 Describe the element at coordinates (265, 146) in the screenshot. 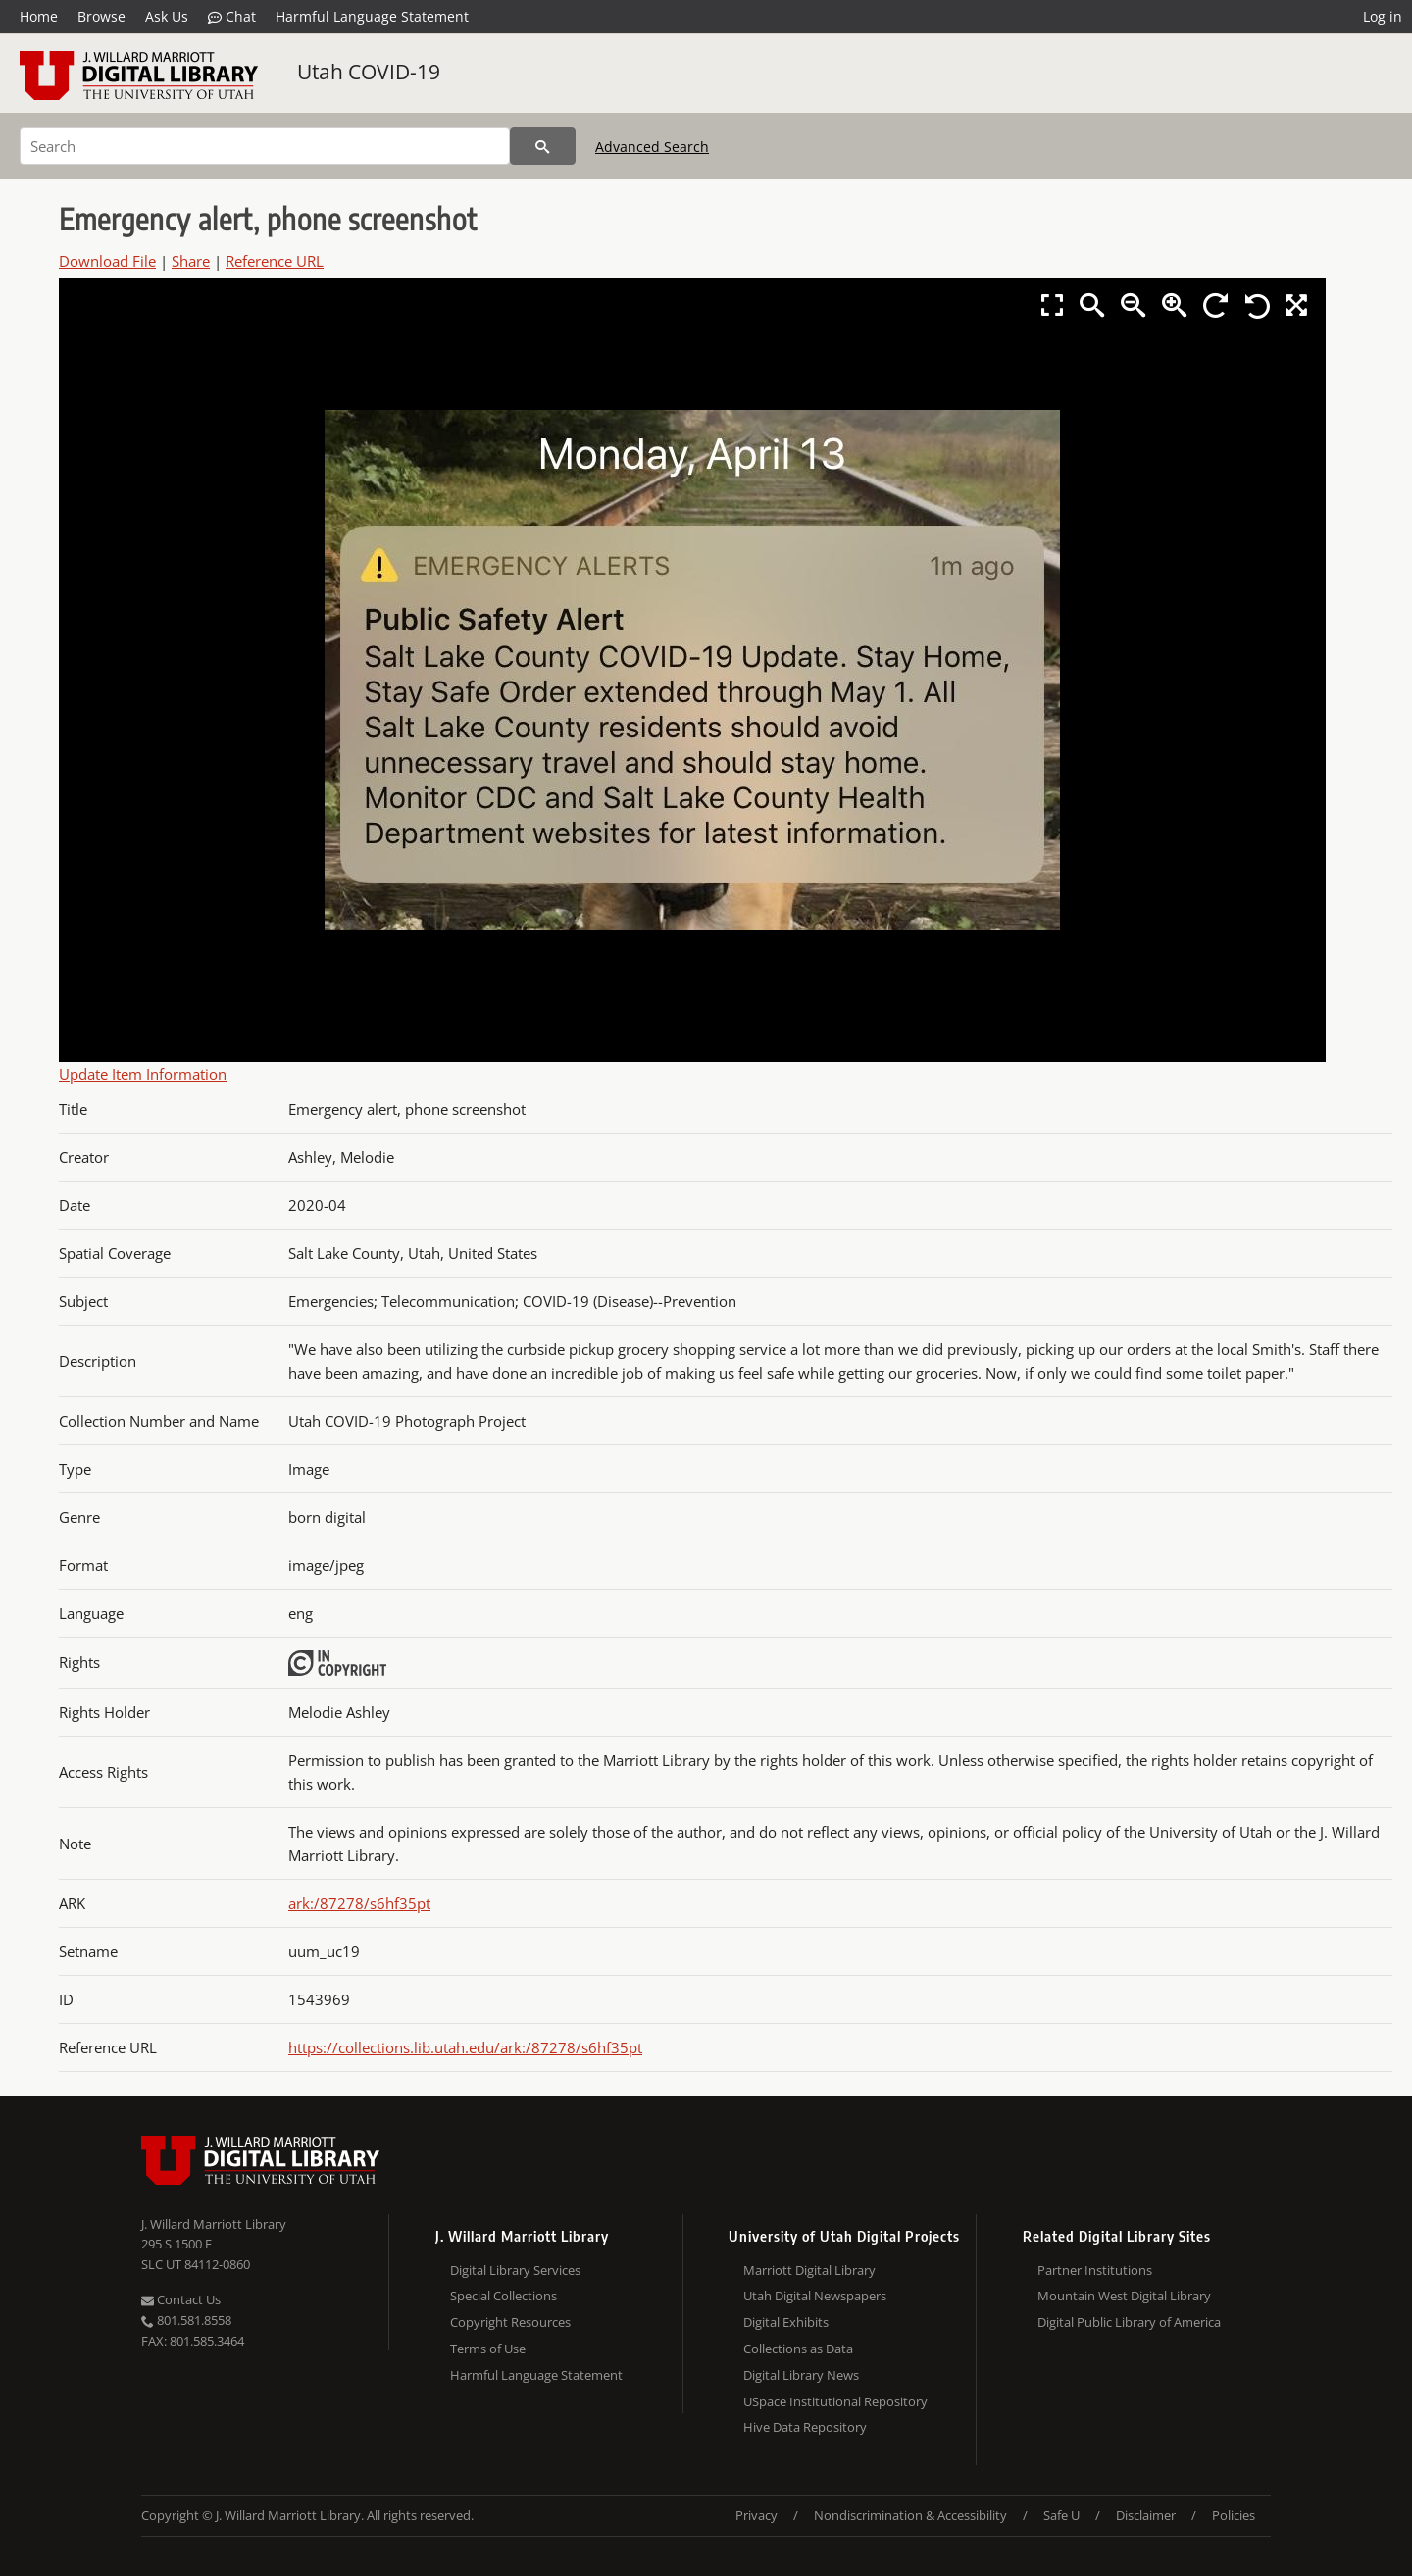

I see `[Search]` at that location.